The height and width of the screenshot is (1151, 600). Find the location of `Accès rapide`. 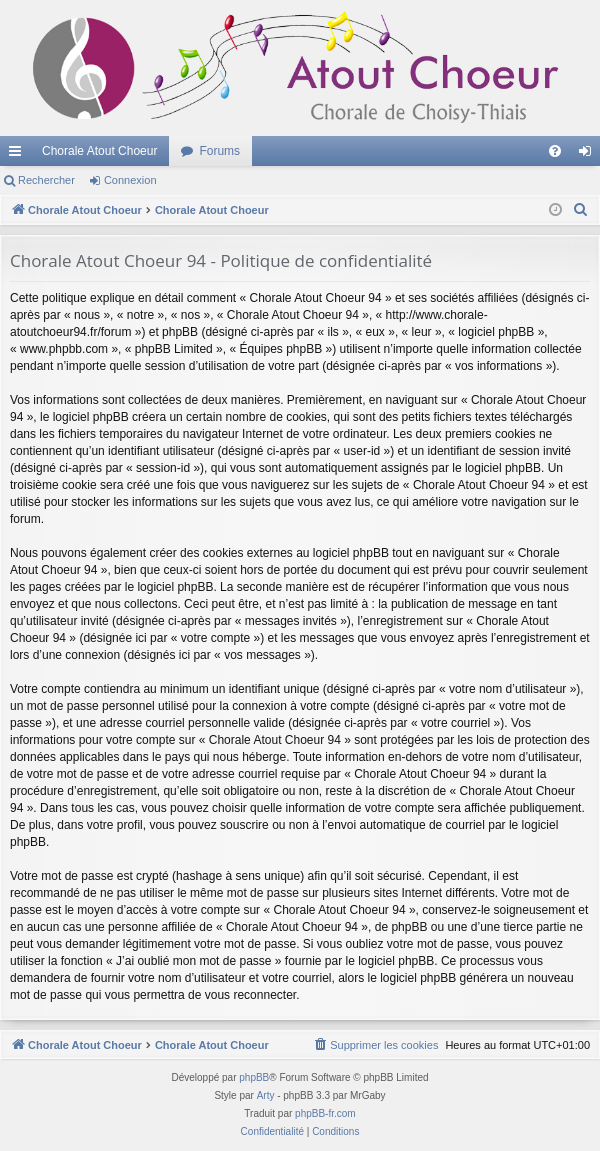

Accès rapide is located at coordinates (19, 155).